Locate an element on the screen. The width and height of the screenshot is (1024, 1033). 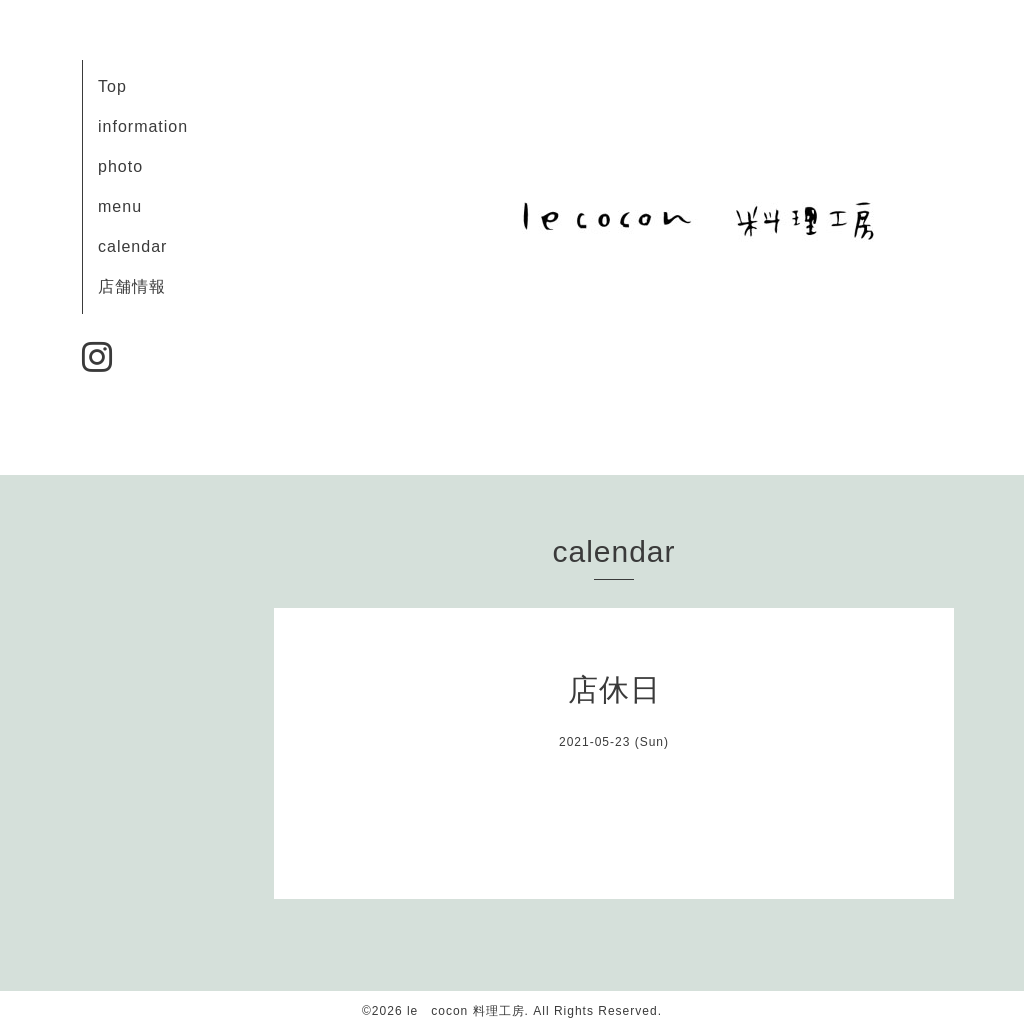
information is located at coordinates (143, 126).